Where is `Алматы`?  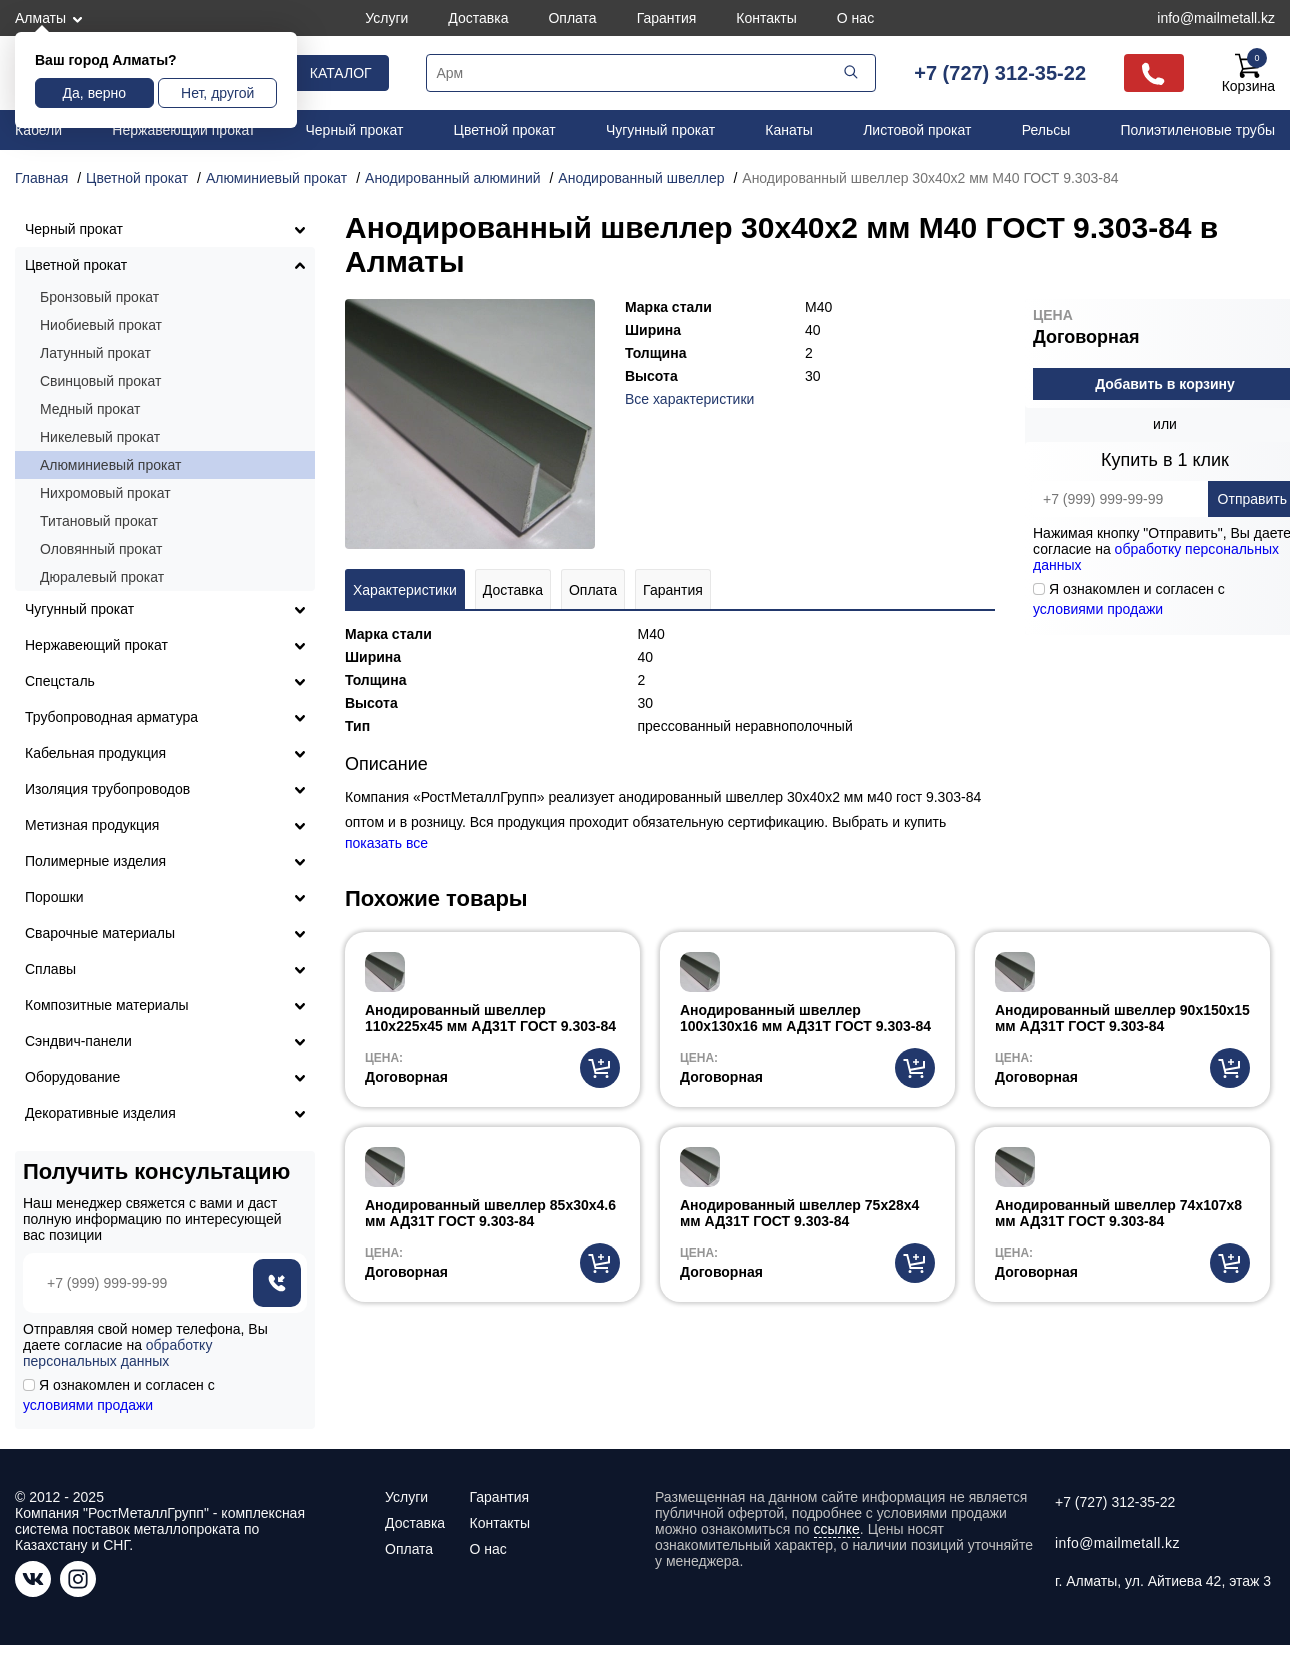 Алматы is located at coordinates (40, 18).